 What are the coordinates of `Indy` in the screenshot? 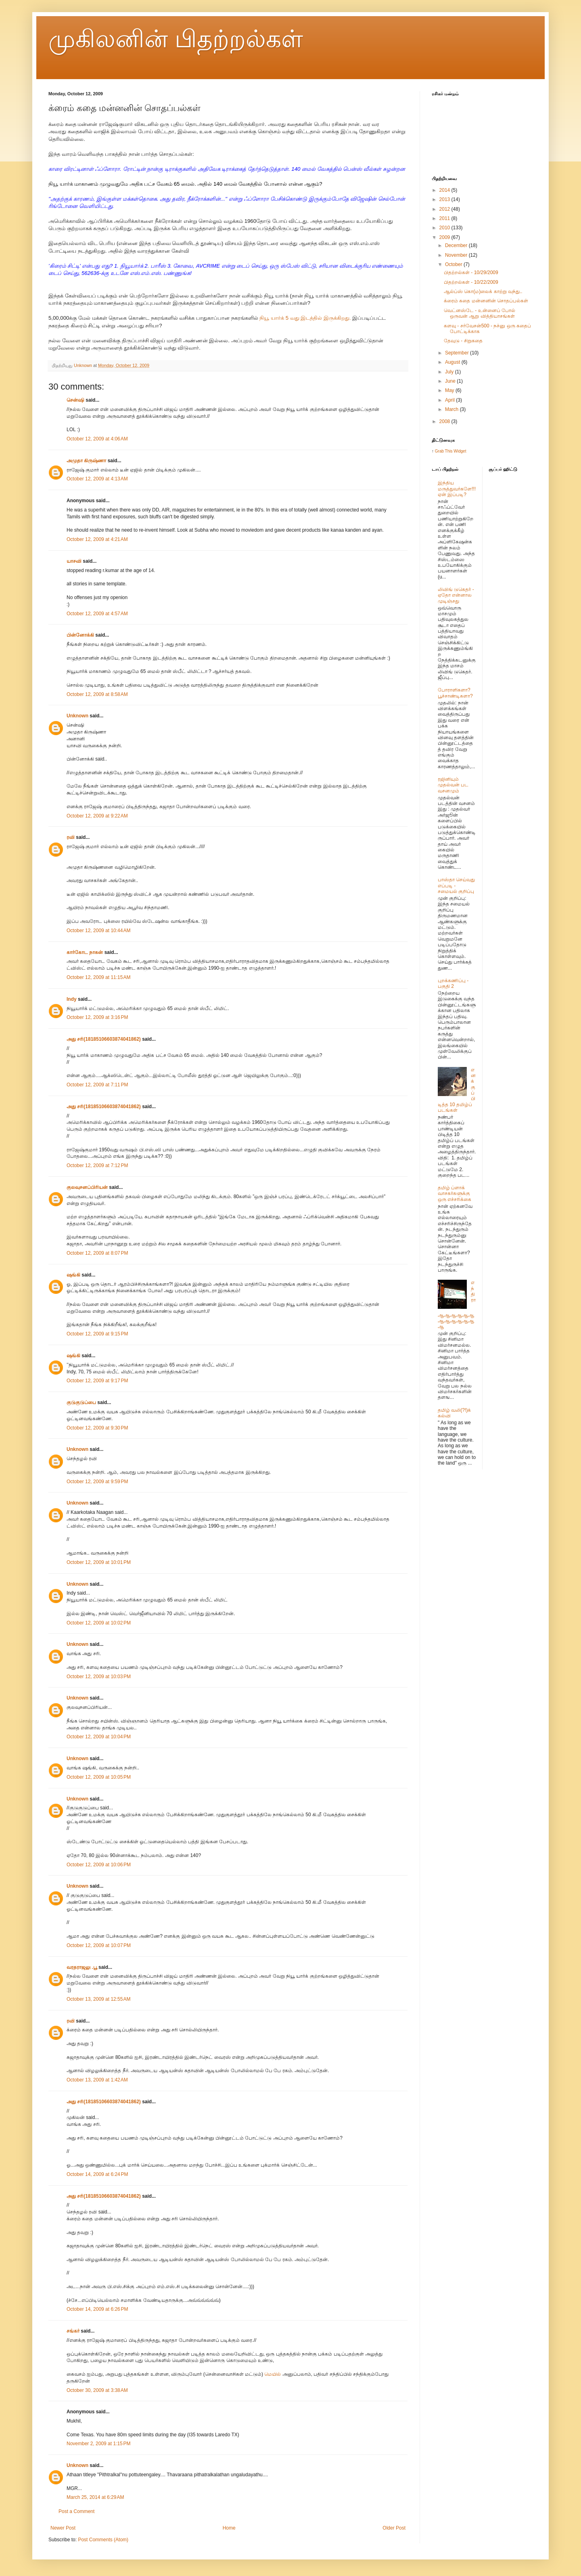 It's located at (72, 999).